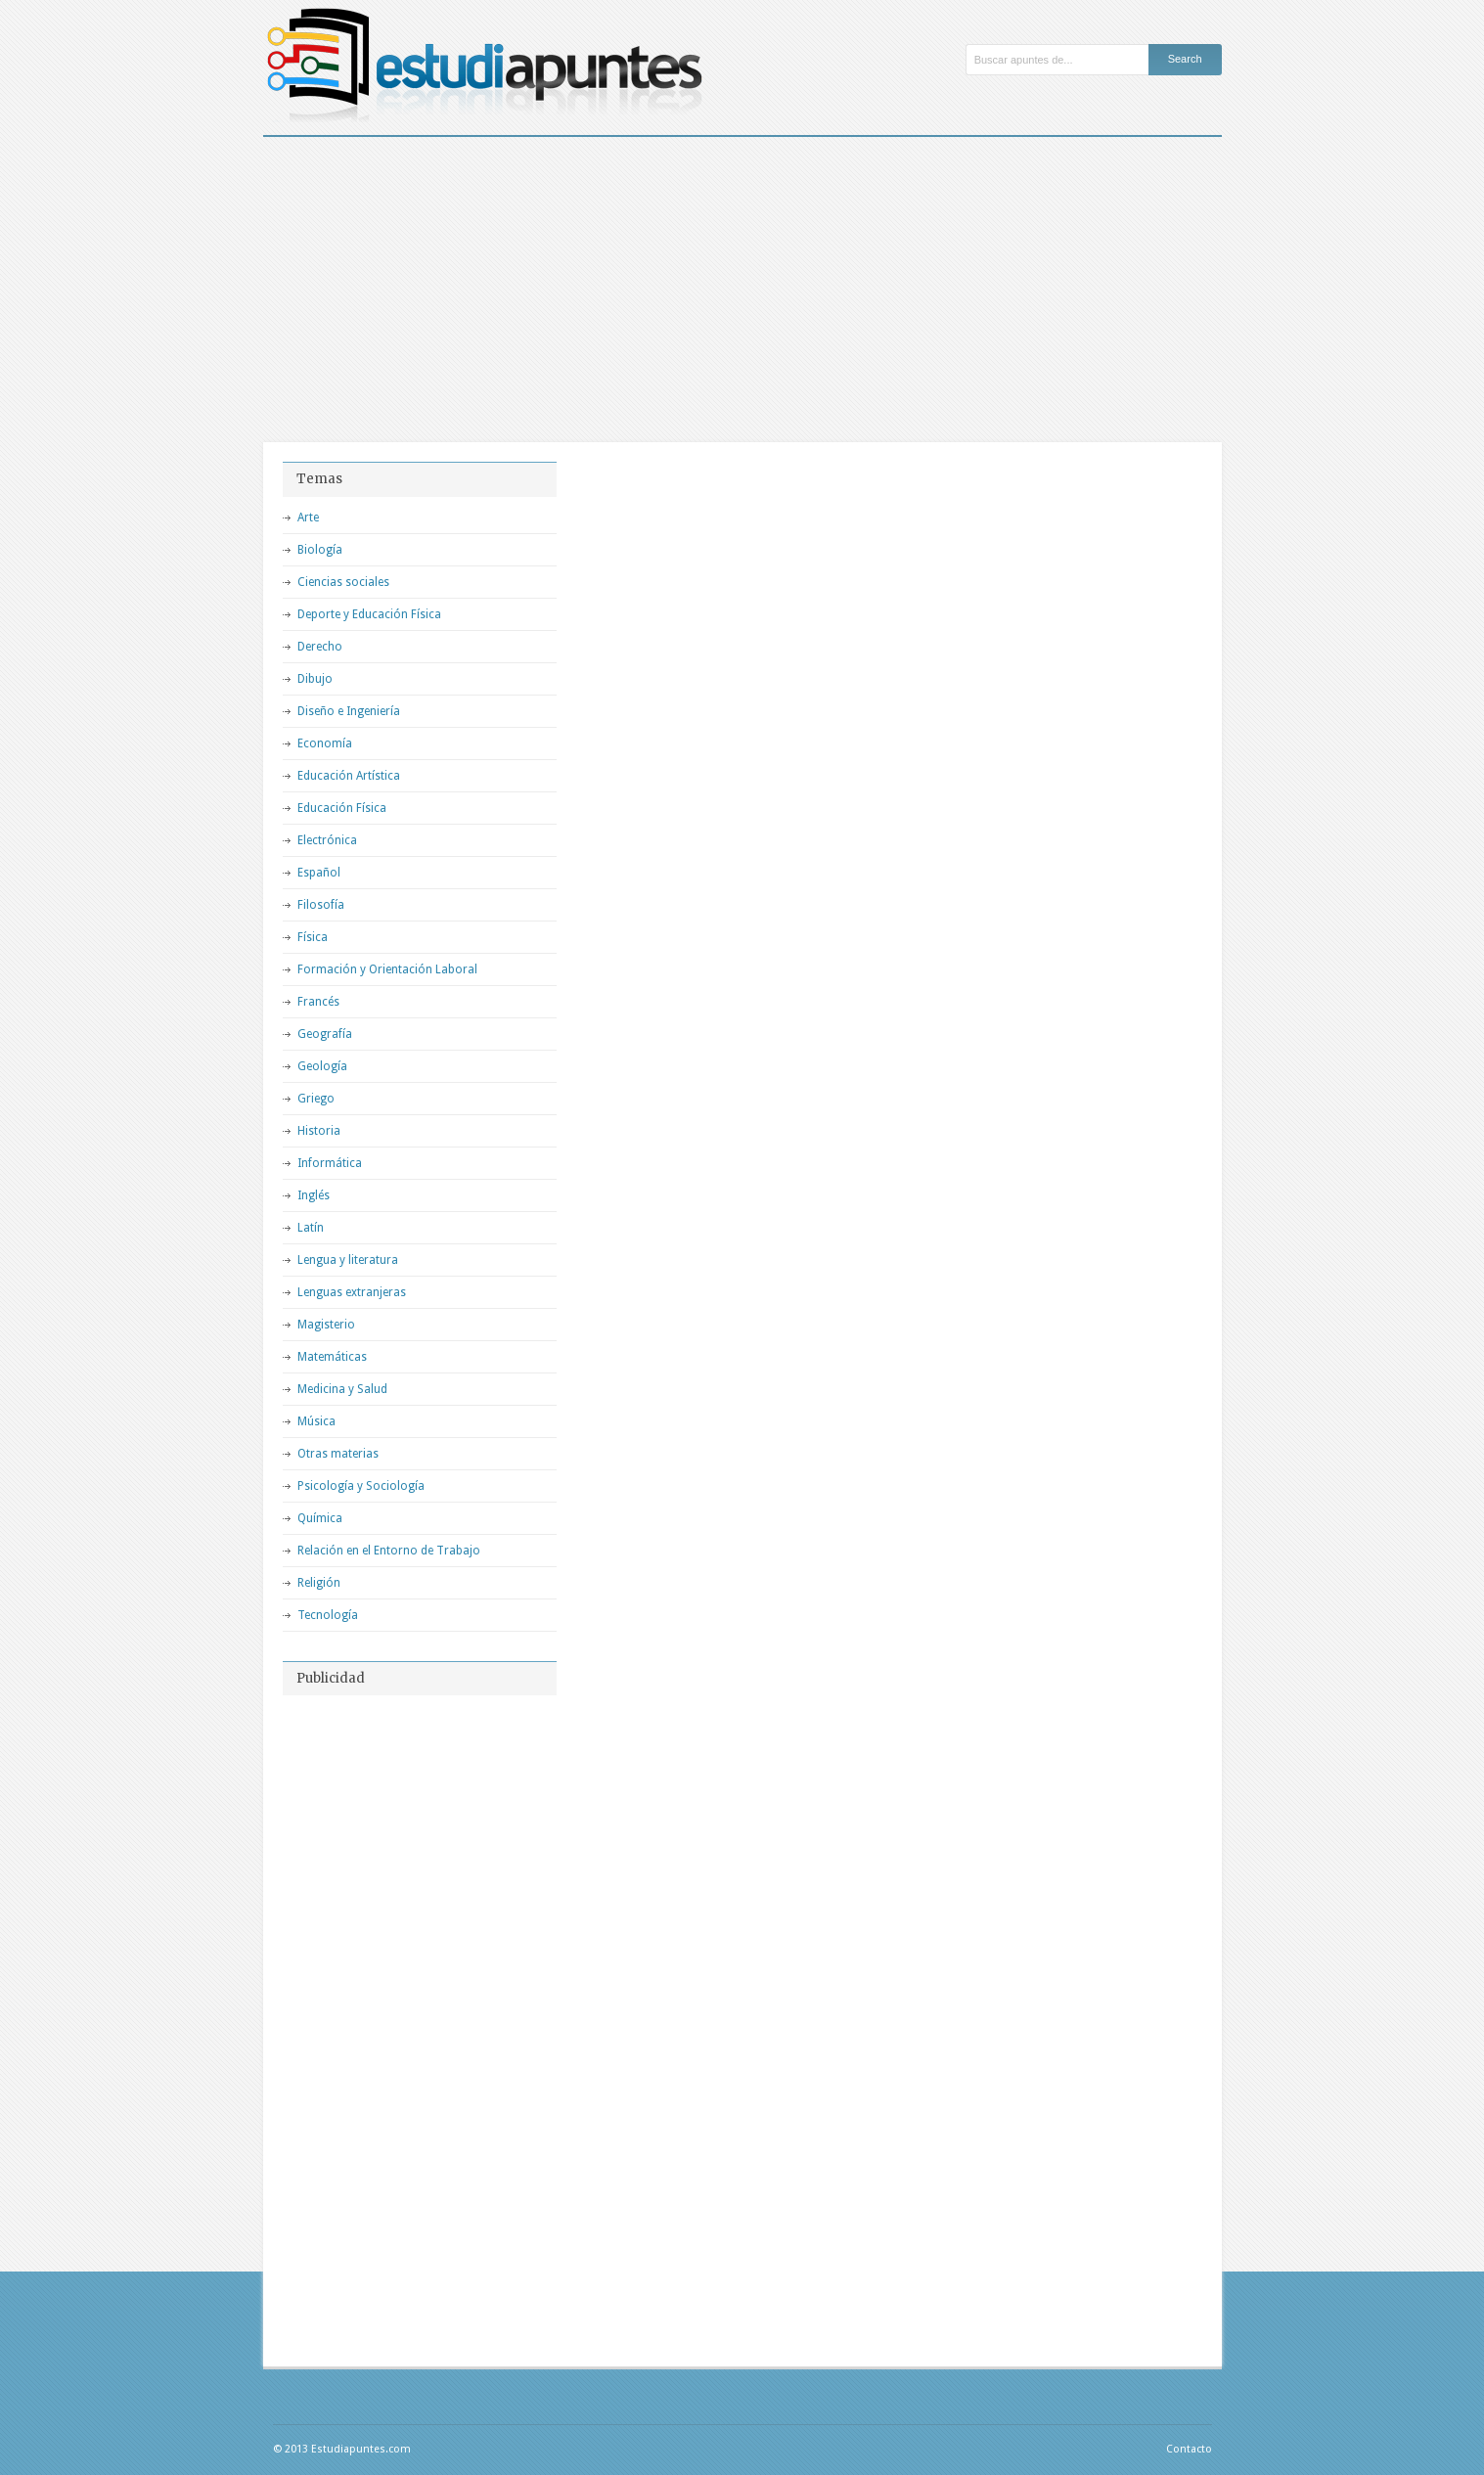 This screenshot has width=1484, height=2475. Describe the element at coordinates (388, 1550) in the screenshot. I see `Relación en el Entorno de Trabajo` at that location.